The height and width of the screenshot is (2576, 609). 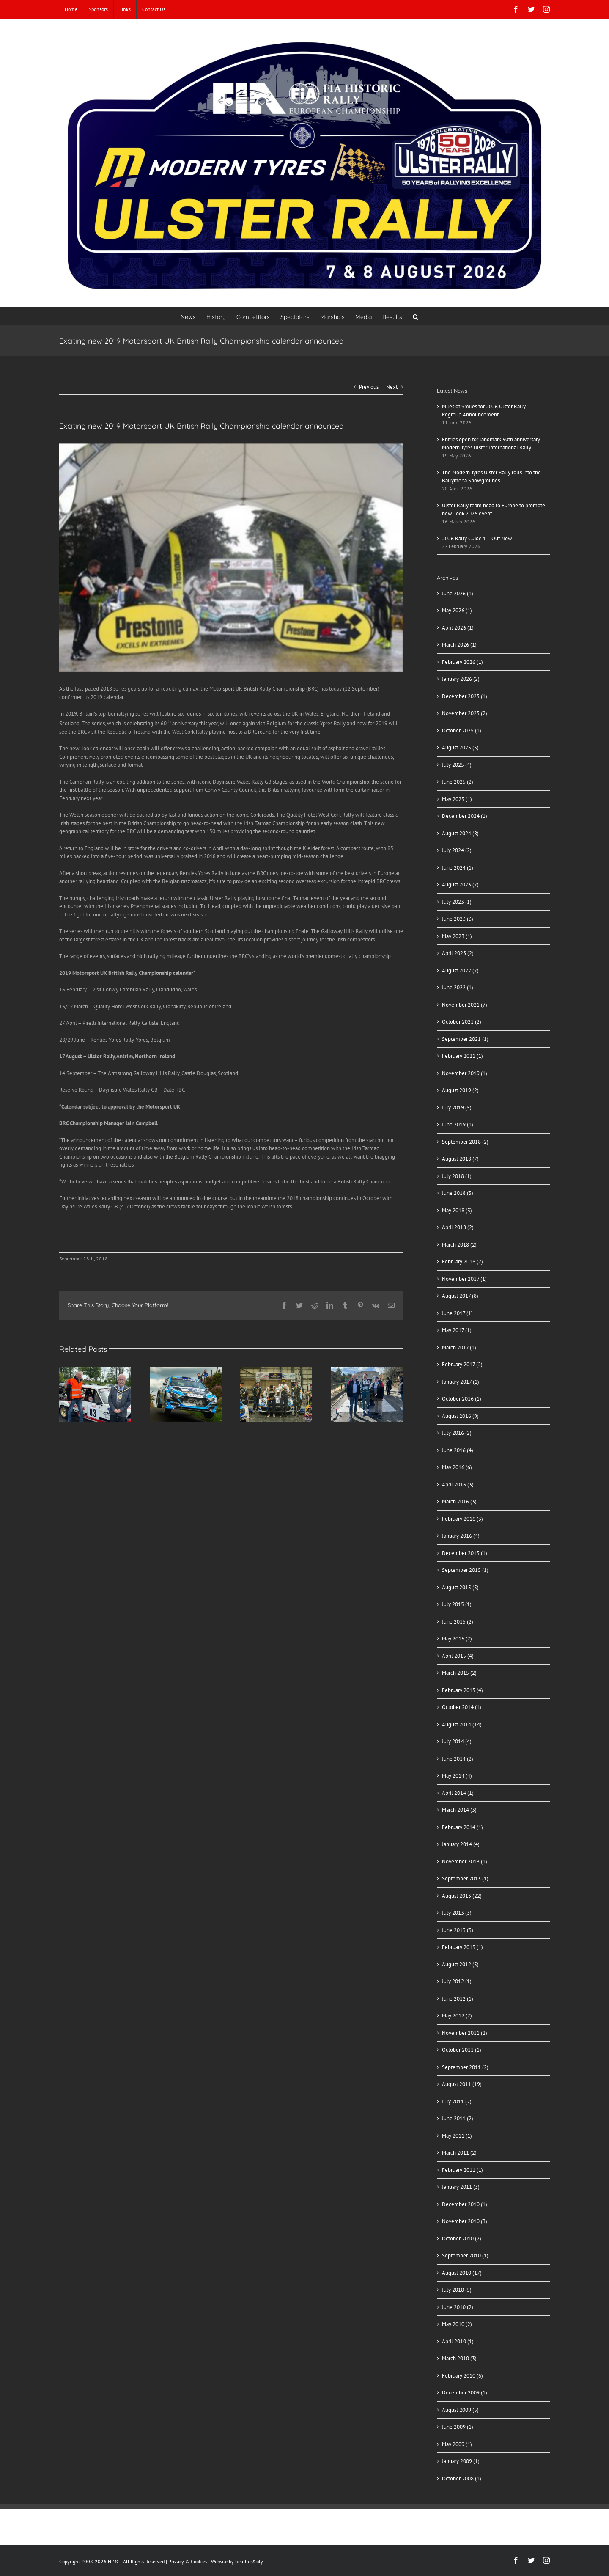 I want to click on April 2018 (2), so click(x=458, y=1227).